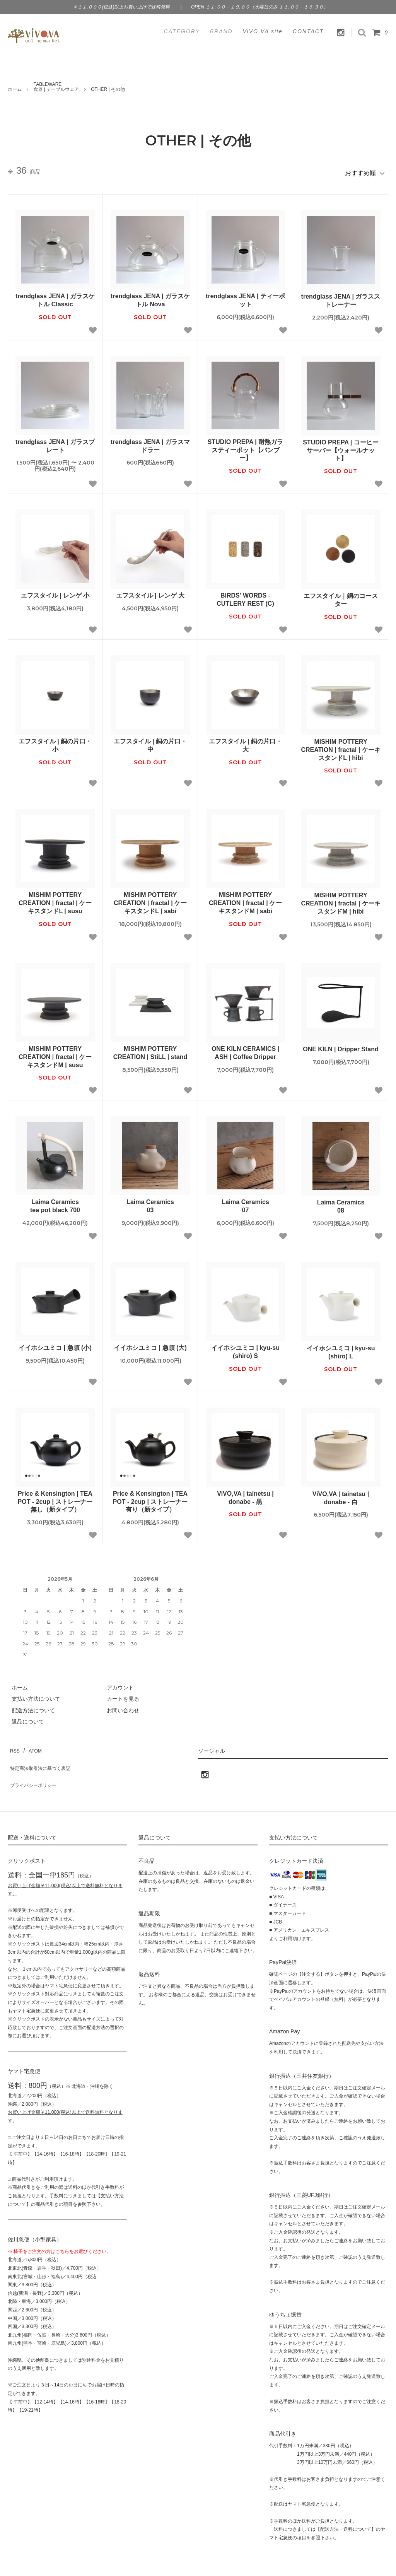  I want to click on Laima Ceramics08, so click(341, 1203).